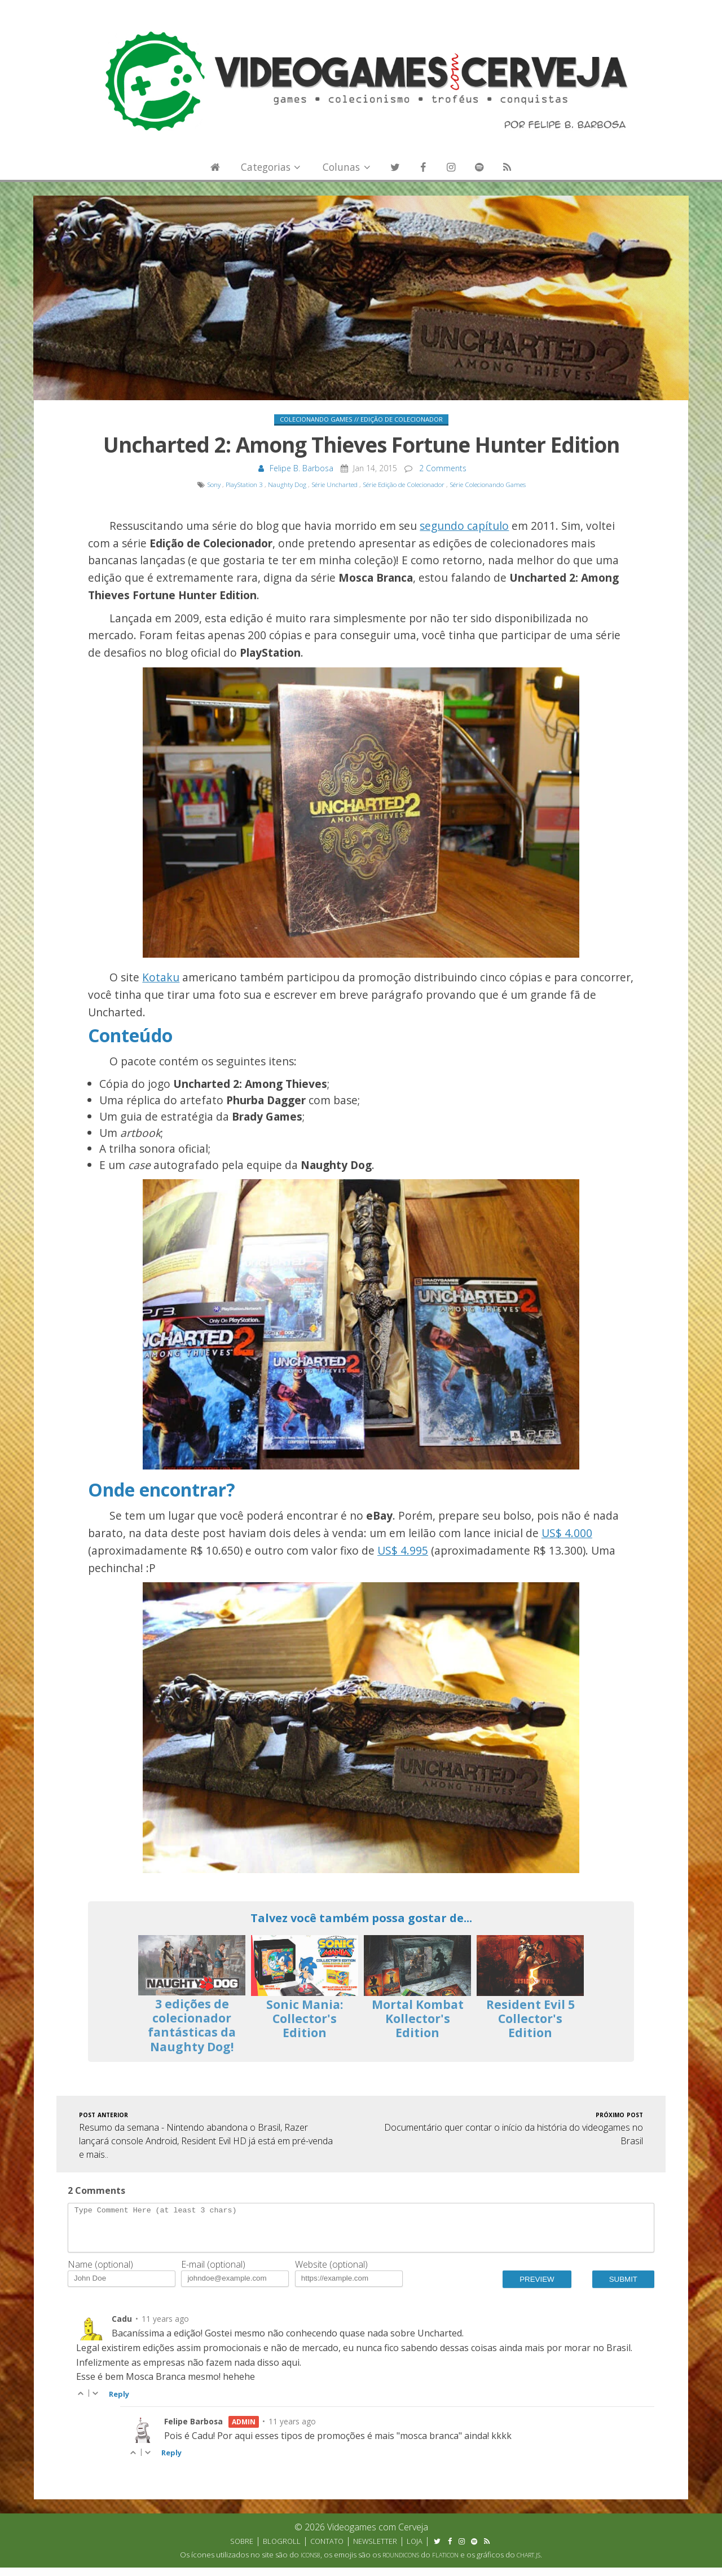  I want to click on Icons8, so click(310, 2564).